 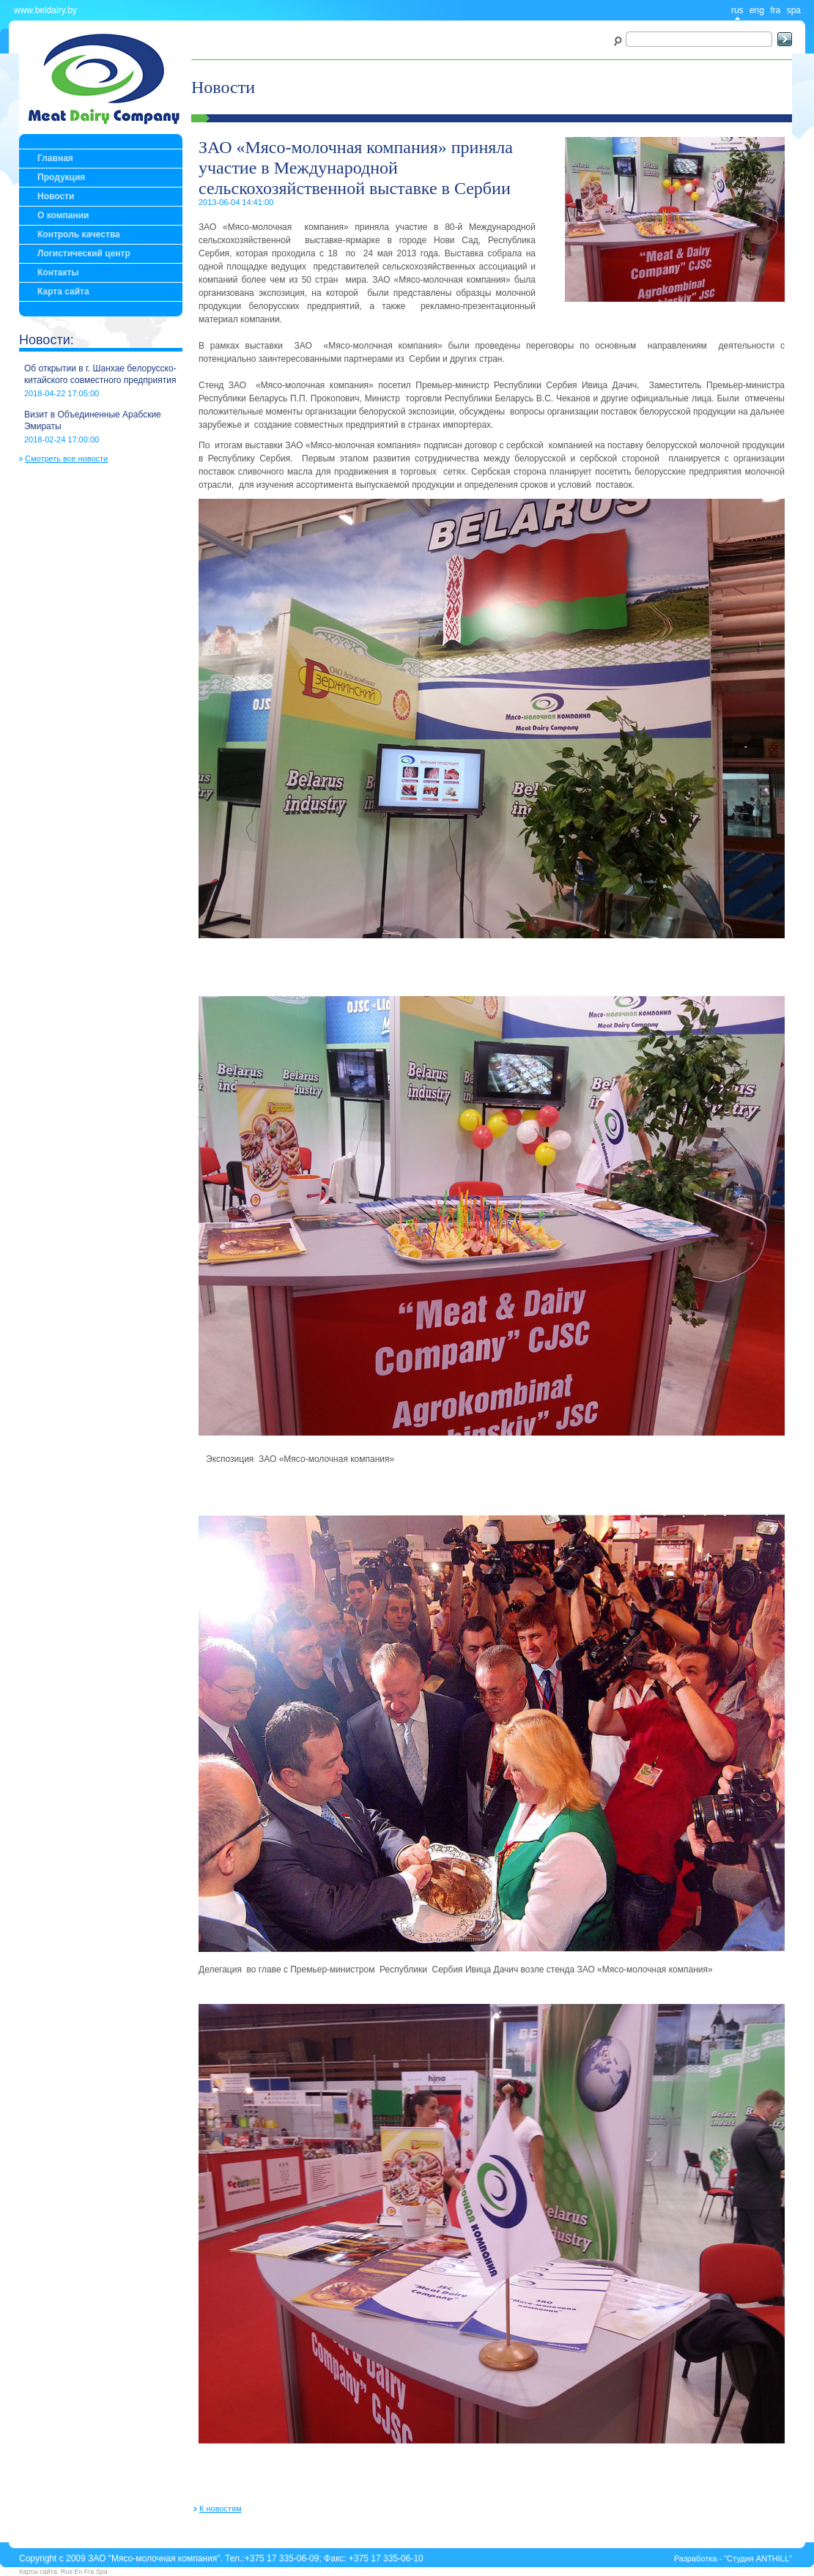 I want to click on Логистический центр, so click(x=83, y=253).